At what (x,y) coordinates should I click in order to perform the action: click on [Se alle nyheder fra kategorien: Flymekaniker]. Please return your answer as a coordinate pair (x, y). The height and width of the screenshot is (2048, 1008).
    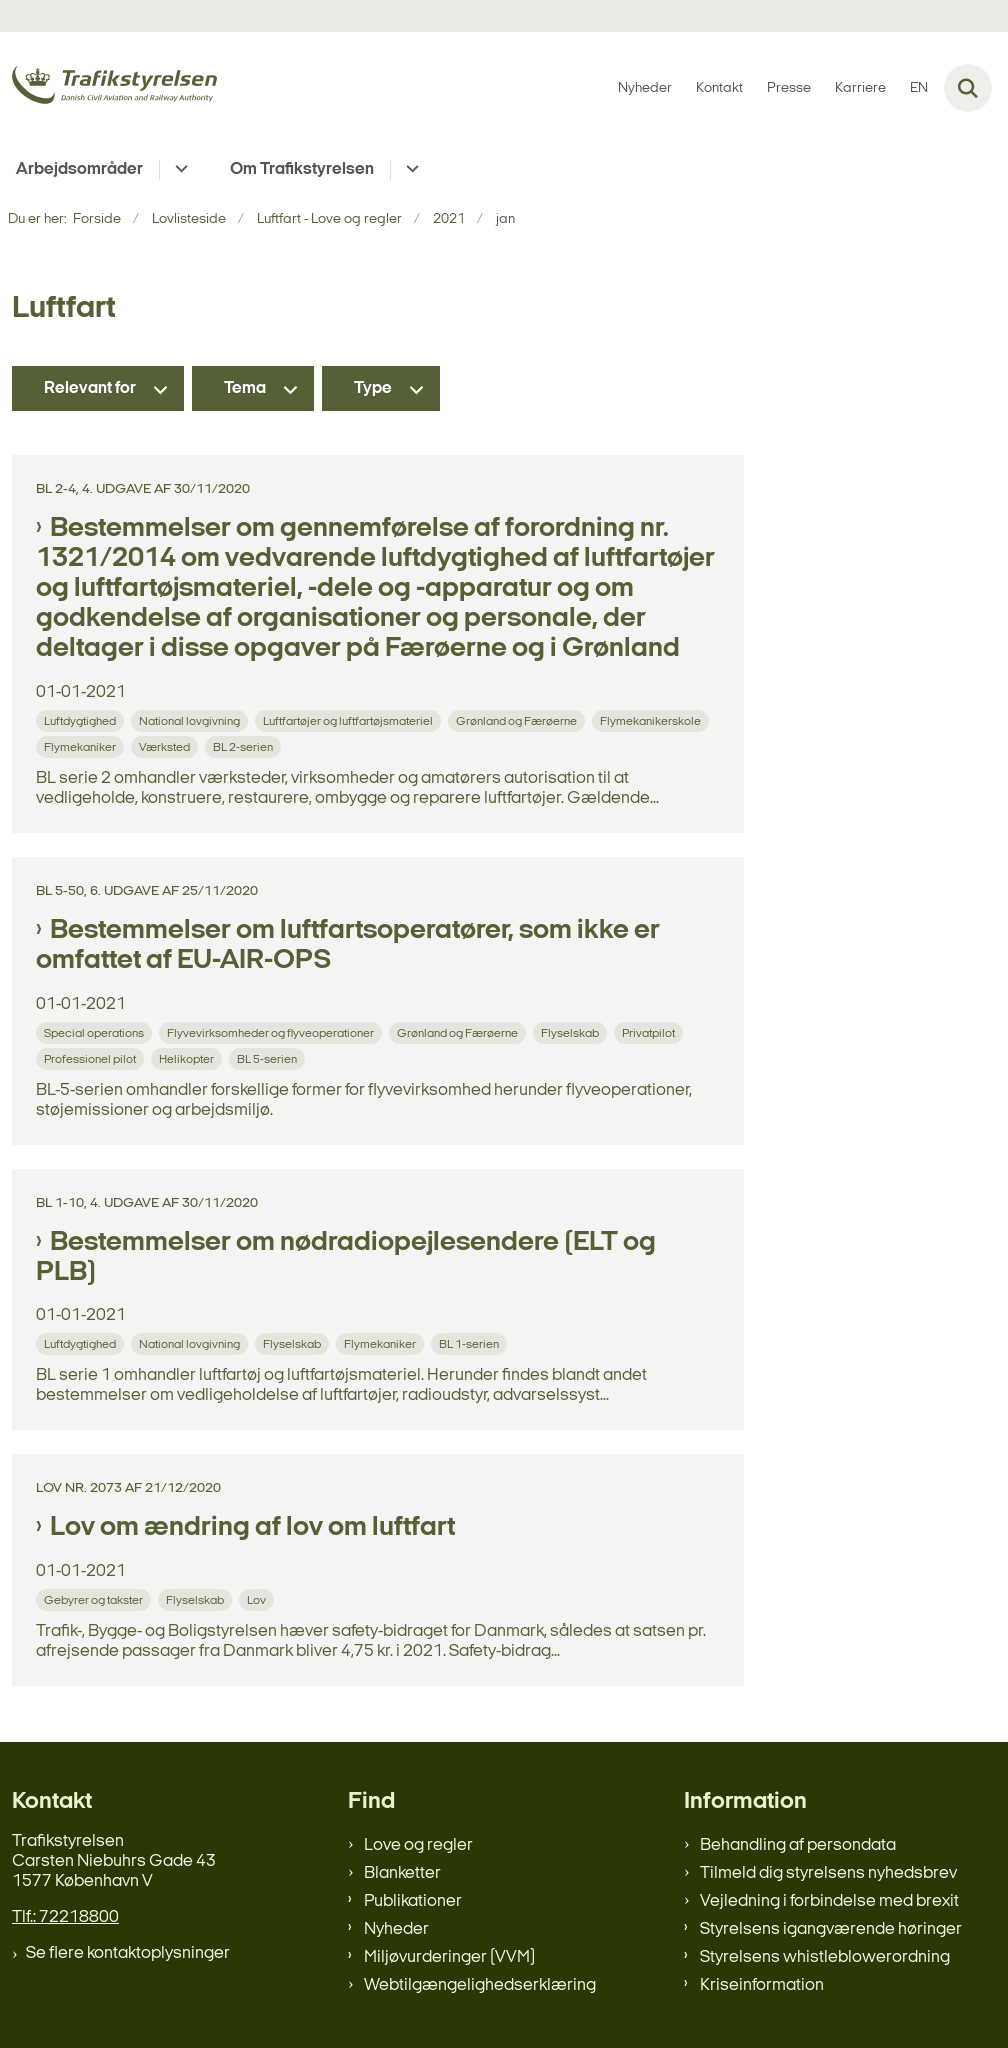
    Looking at the image, I should click on (82, 746).